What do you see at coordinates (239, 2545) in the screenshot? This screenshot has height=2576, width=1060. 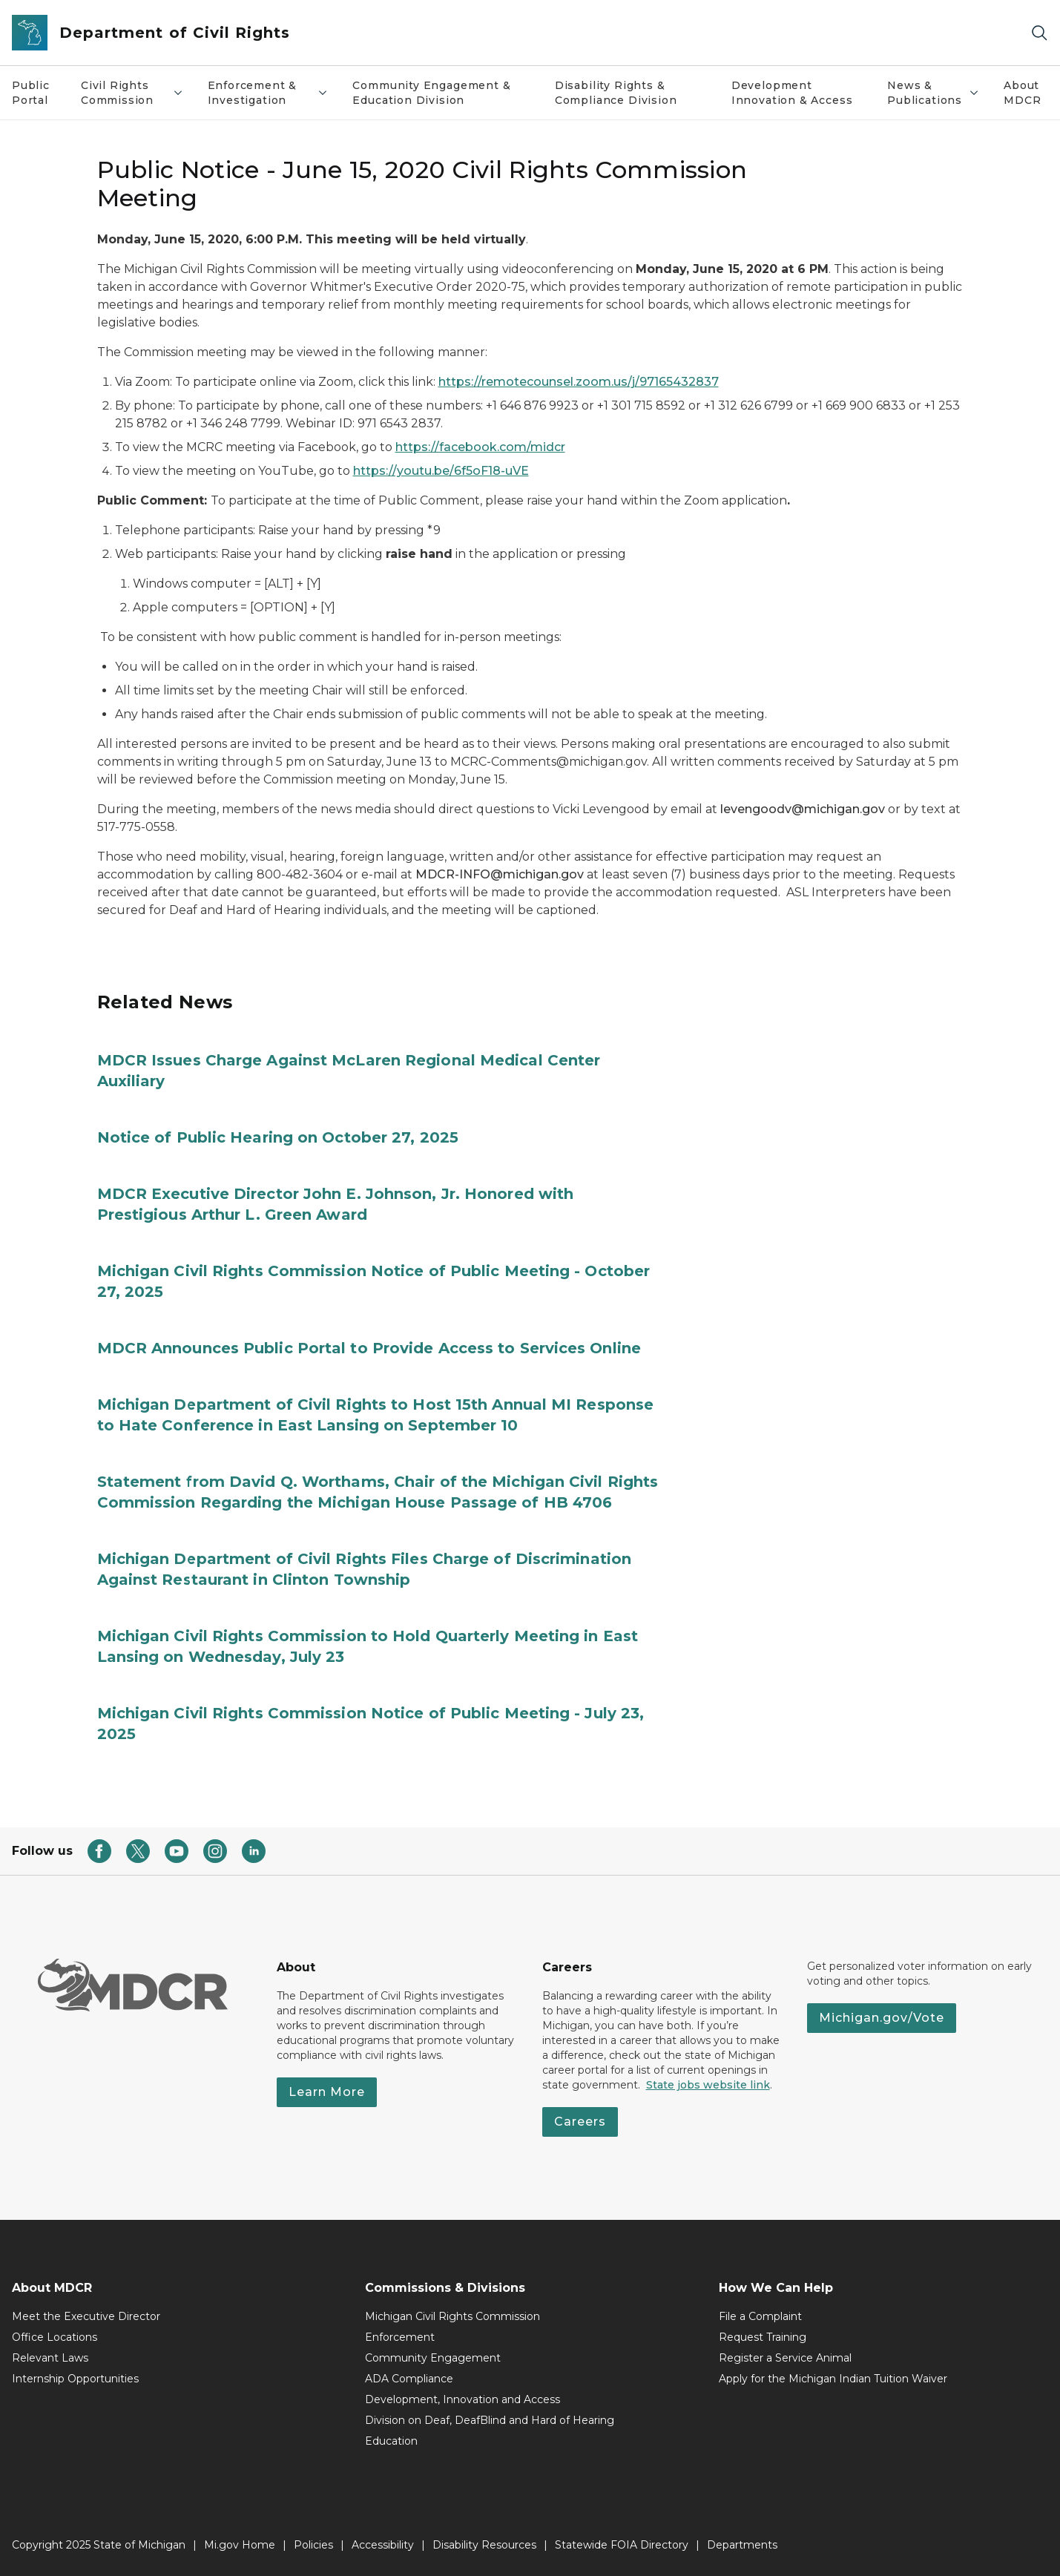 I see `Mi.gov Home` at bounding box center [239, 2545].